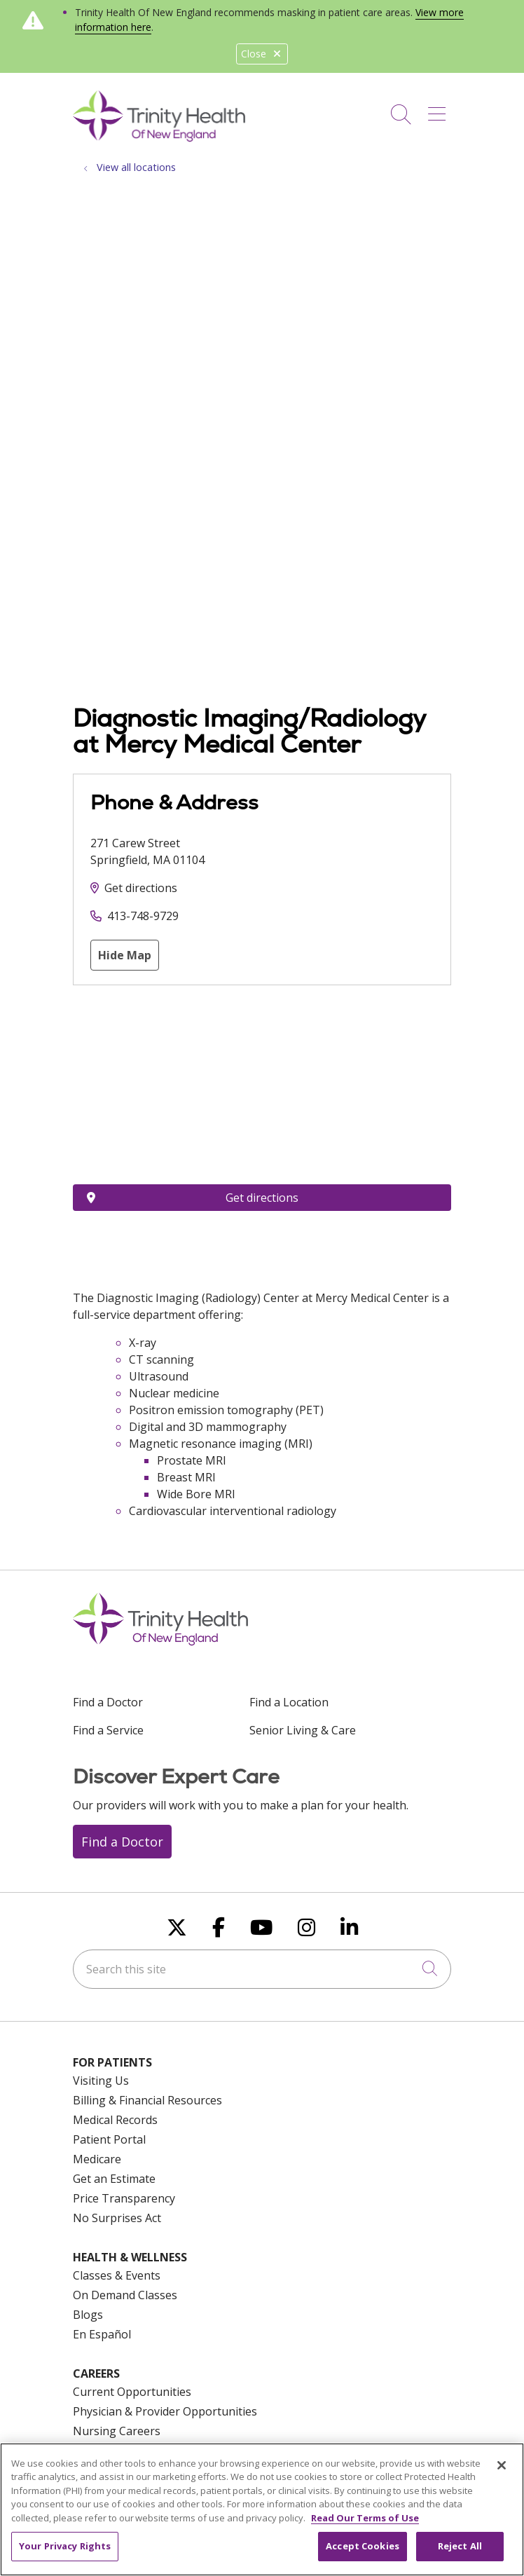 The image size is (524, 2576). I want to click on Accept Cookies, so click(362, 2546).